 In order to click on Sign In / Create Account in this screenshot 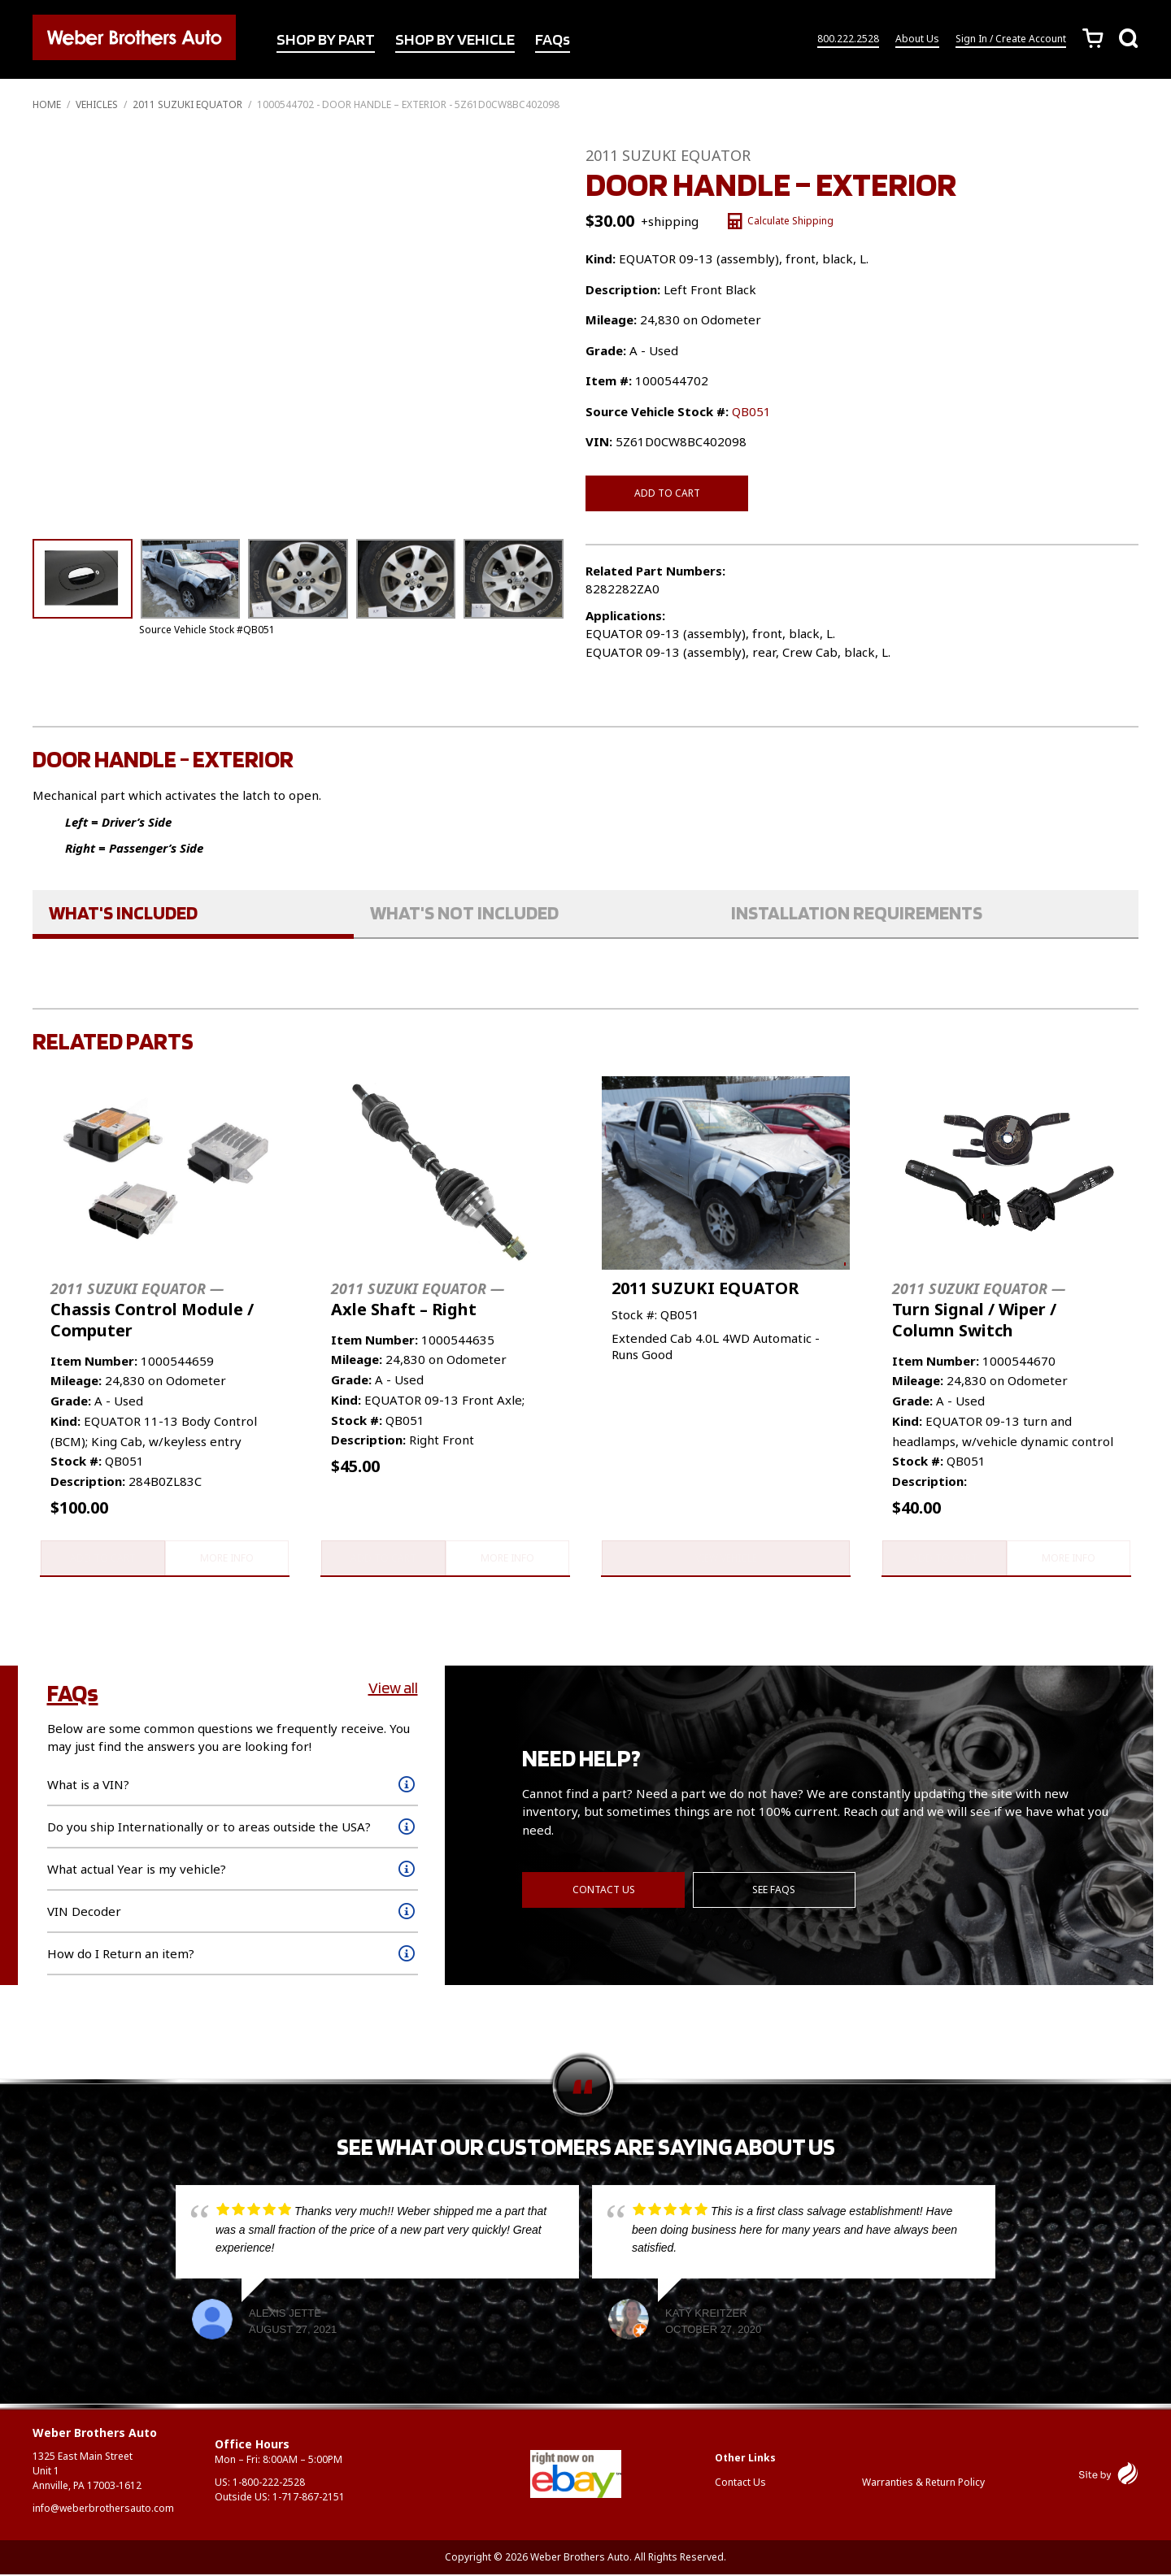, I will do `click(1011, 39)`.